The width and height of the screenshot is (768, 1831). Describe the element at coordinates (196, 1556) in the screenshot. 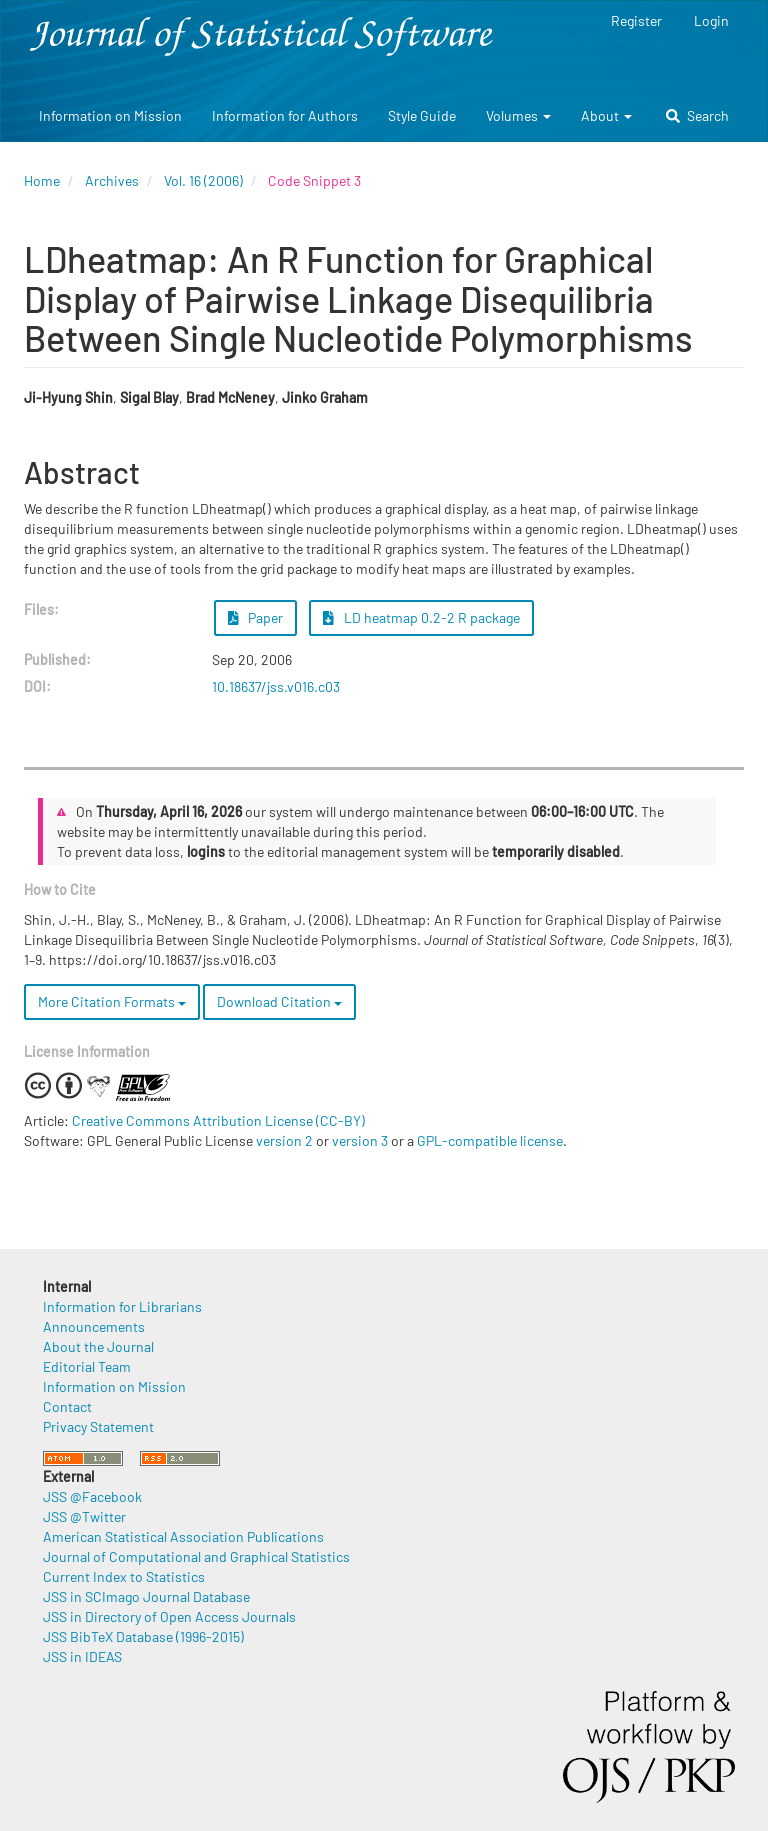

I see `Journal of Computational and Graphical Statistics` at that location.